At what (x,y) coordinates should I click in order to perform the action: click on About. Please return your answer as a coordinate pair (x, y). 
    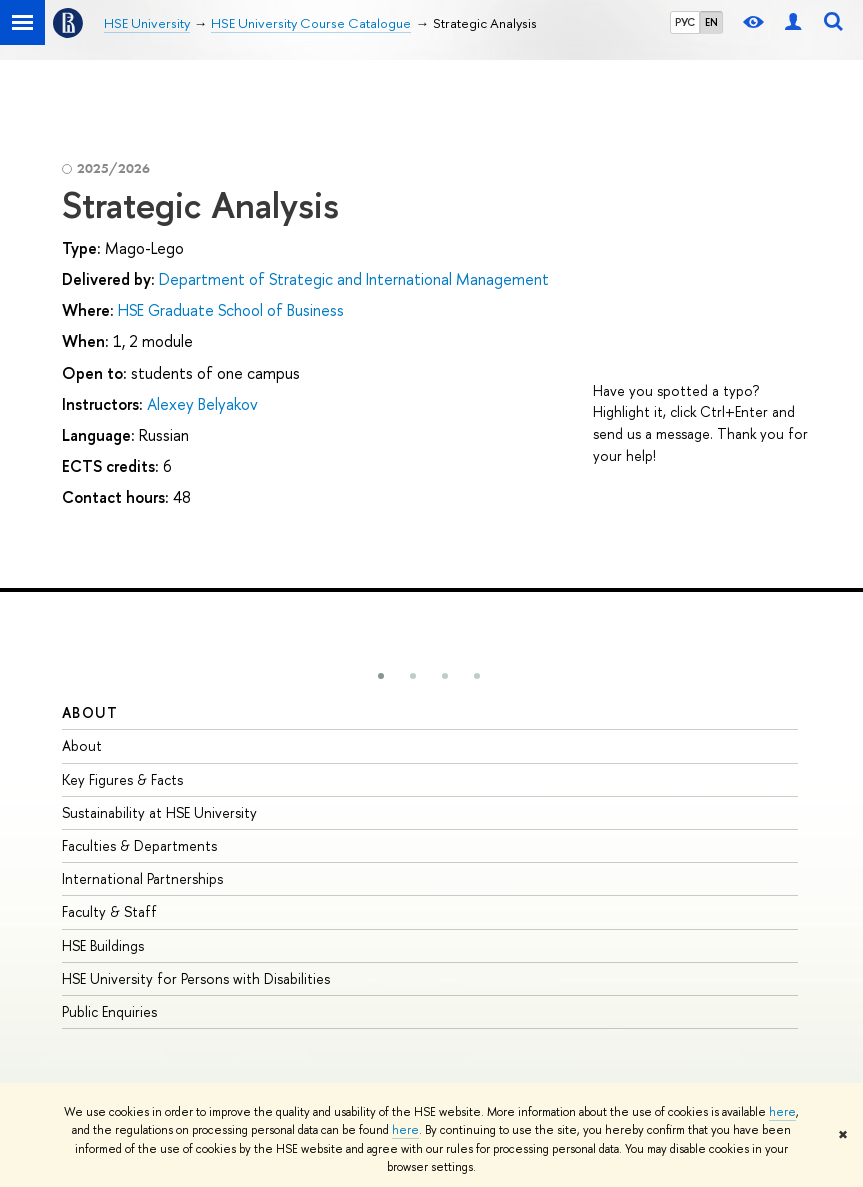
    Looking at the image, I should click on (90, 712).